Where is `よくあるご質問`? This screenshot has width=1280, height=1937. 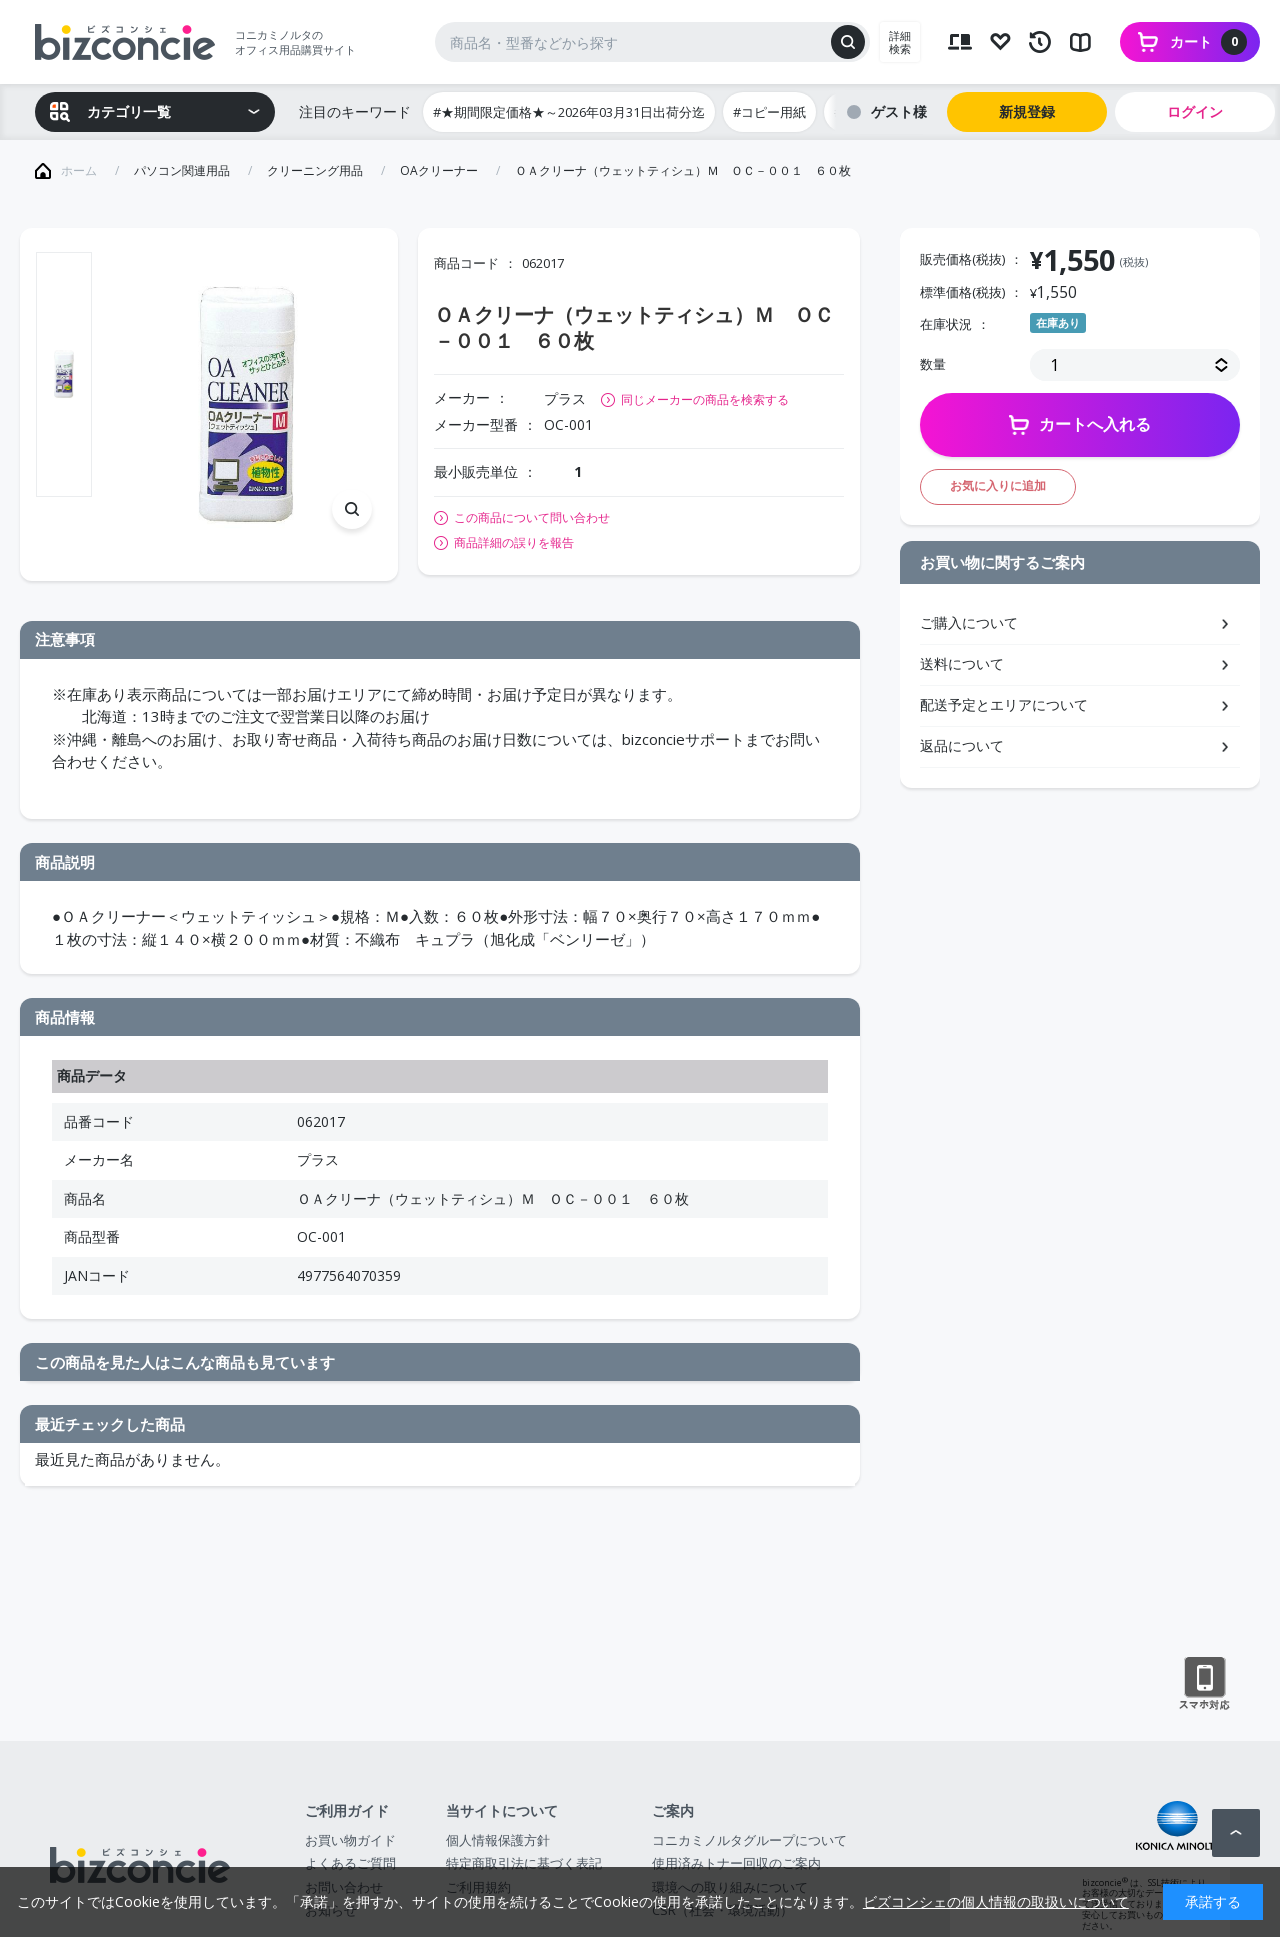
よくあるご質問 is located at coordinates (350, 1863).